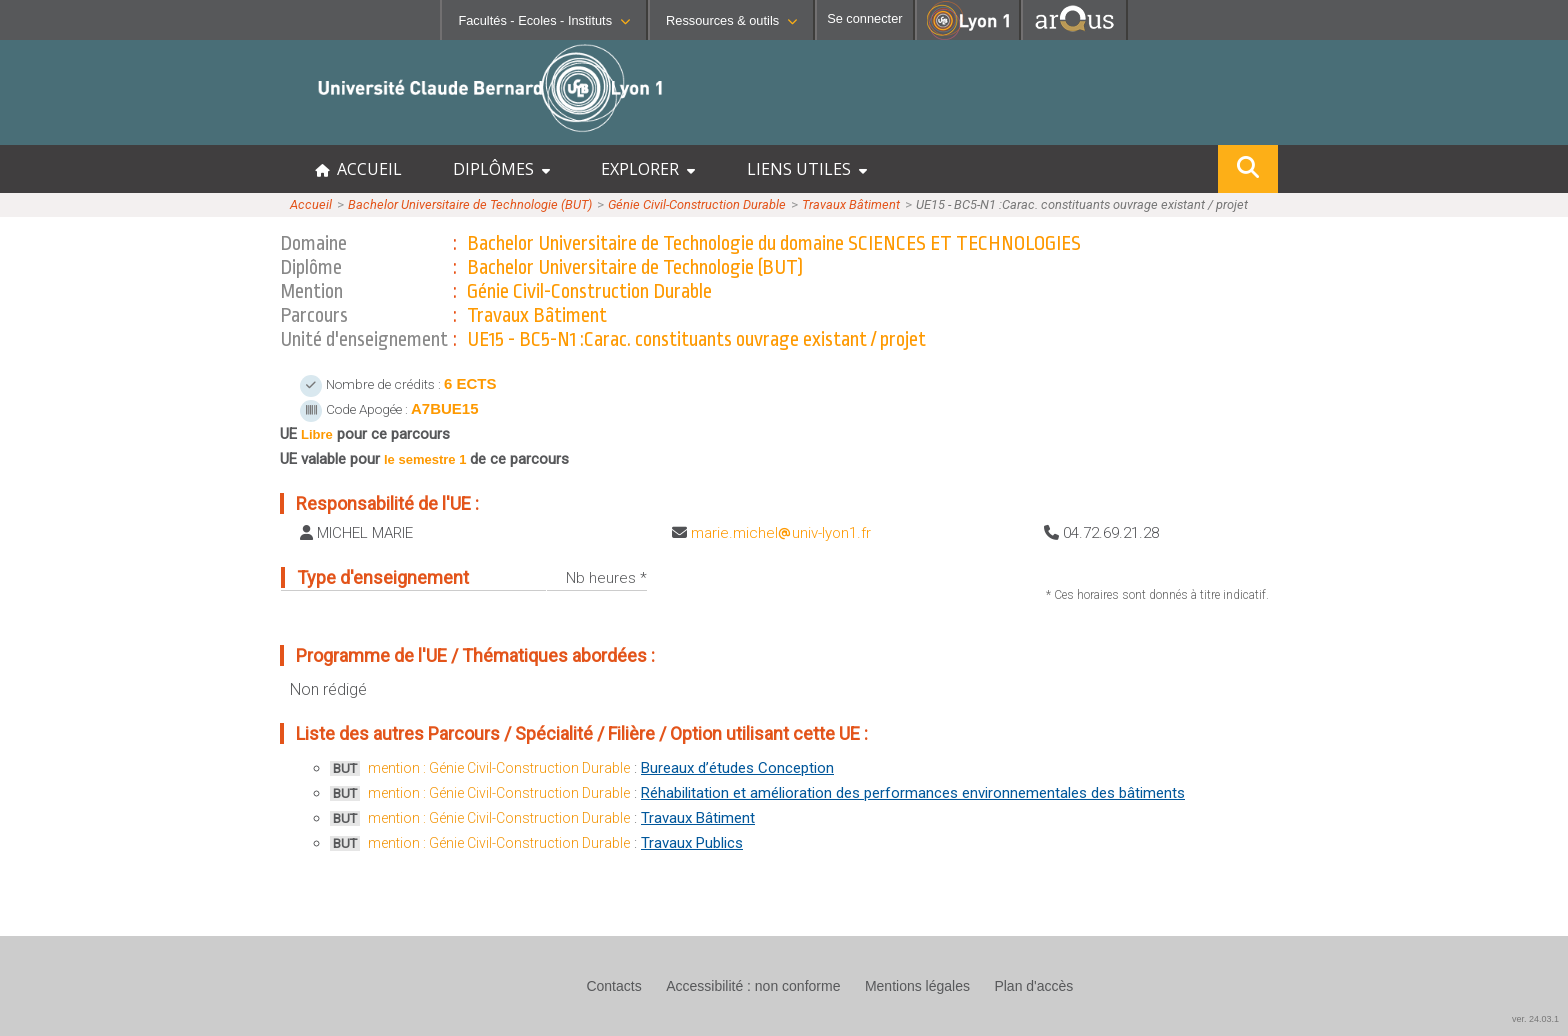 Image resolution: width=1568 pixels, height=1036 pixels. I want to click on Accessibilité : non conforme, so click(753, 986).